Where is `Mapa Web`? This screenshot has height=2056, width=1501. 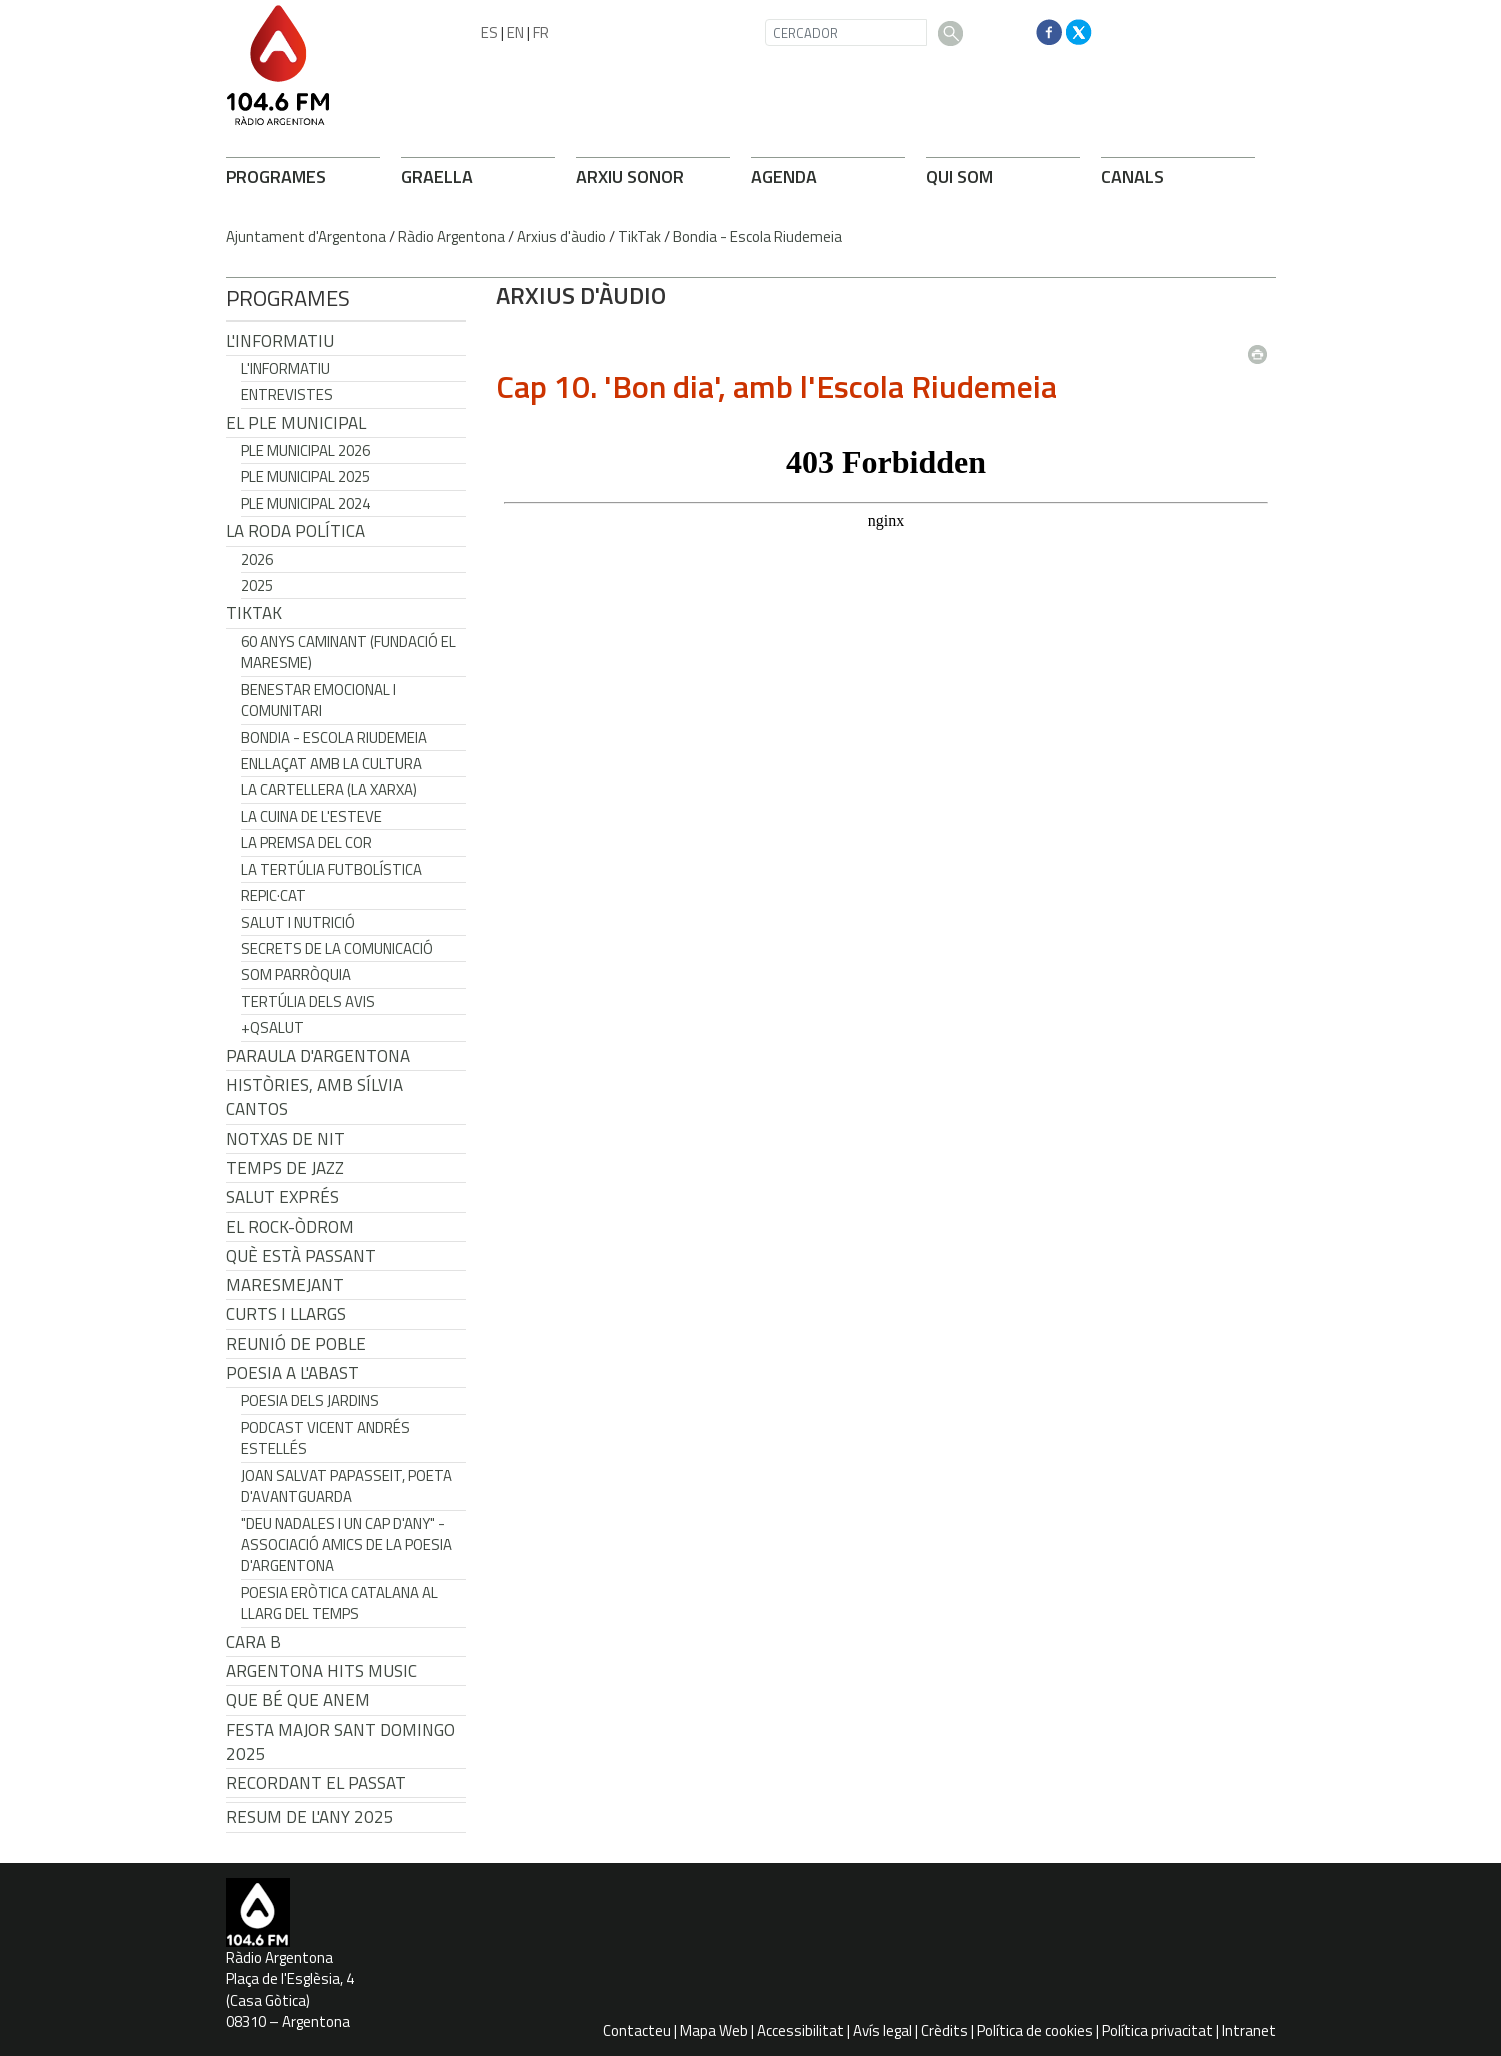 Mapa Web is located at coordinates (714, 2030).